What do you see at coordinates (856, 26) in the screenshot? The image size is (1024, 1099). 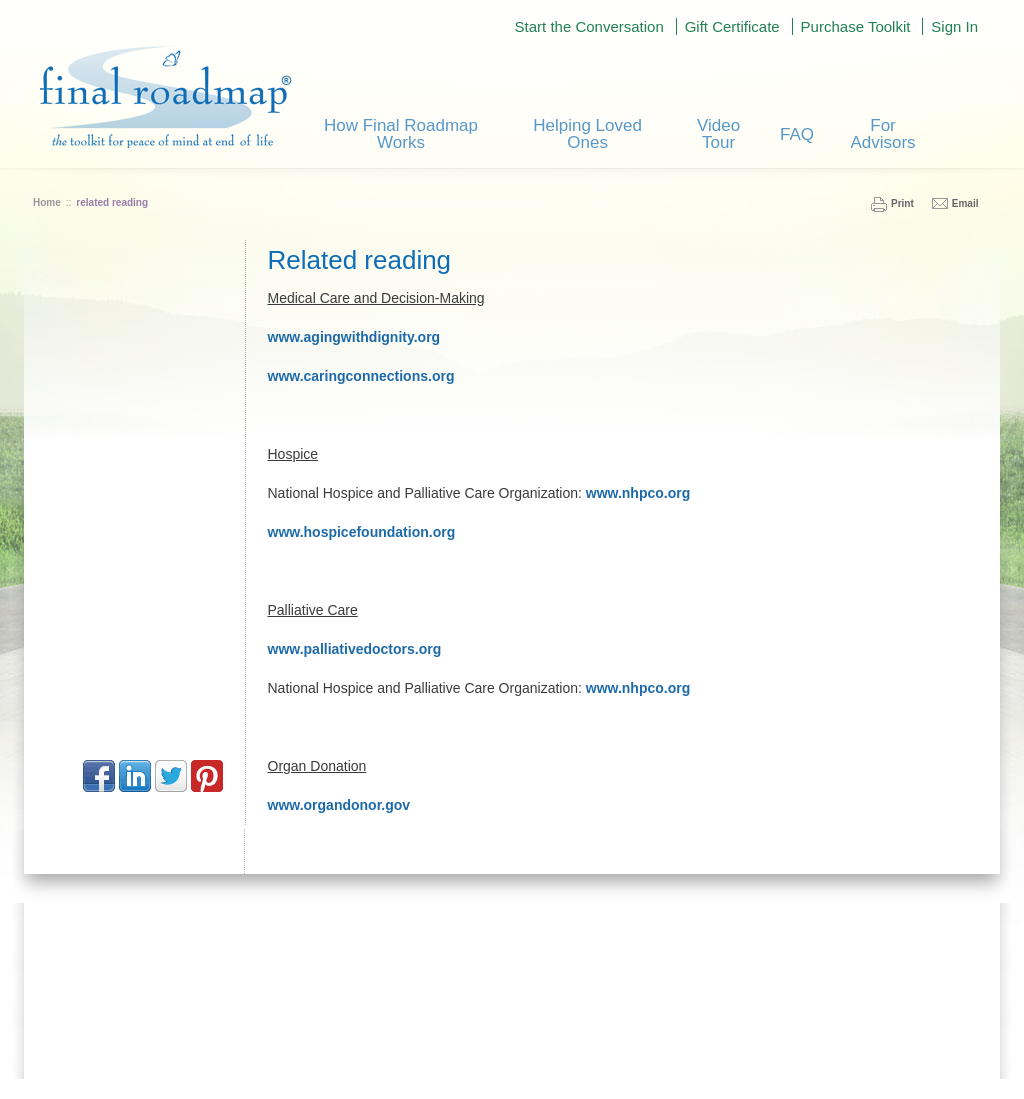 I see `Purchase Toolkit` at bounding box center [856, 26].